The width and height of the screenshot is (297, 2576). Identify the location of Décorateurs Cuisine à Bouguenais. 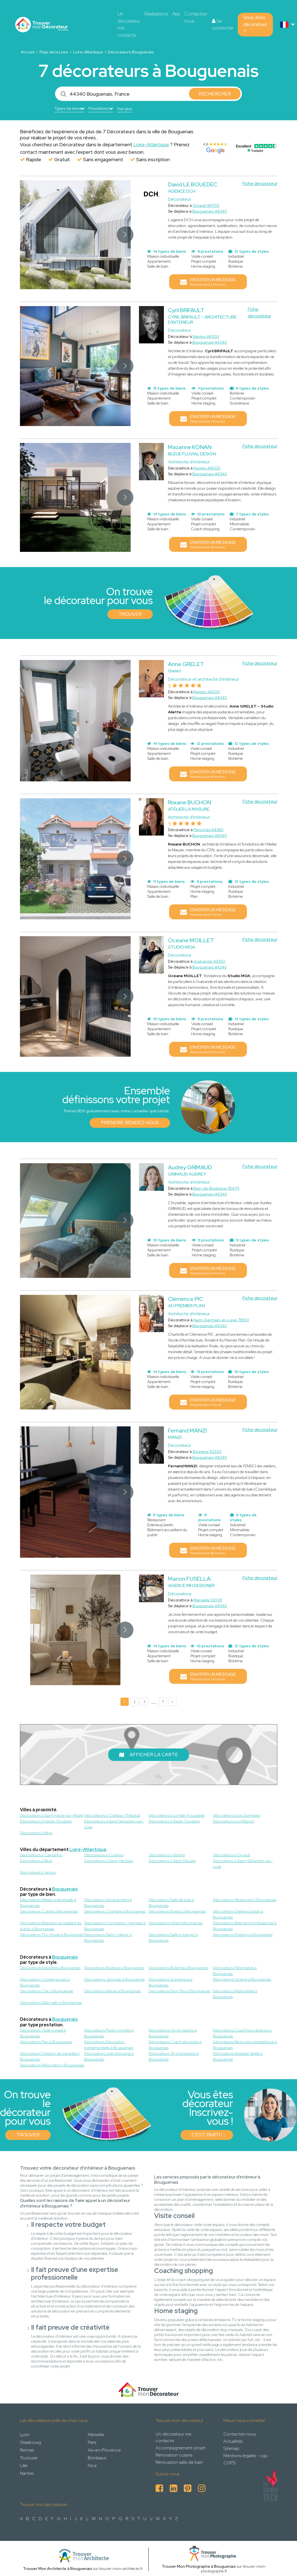
(49, 1911).